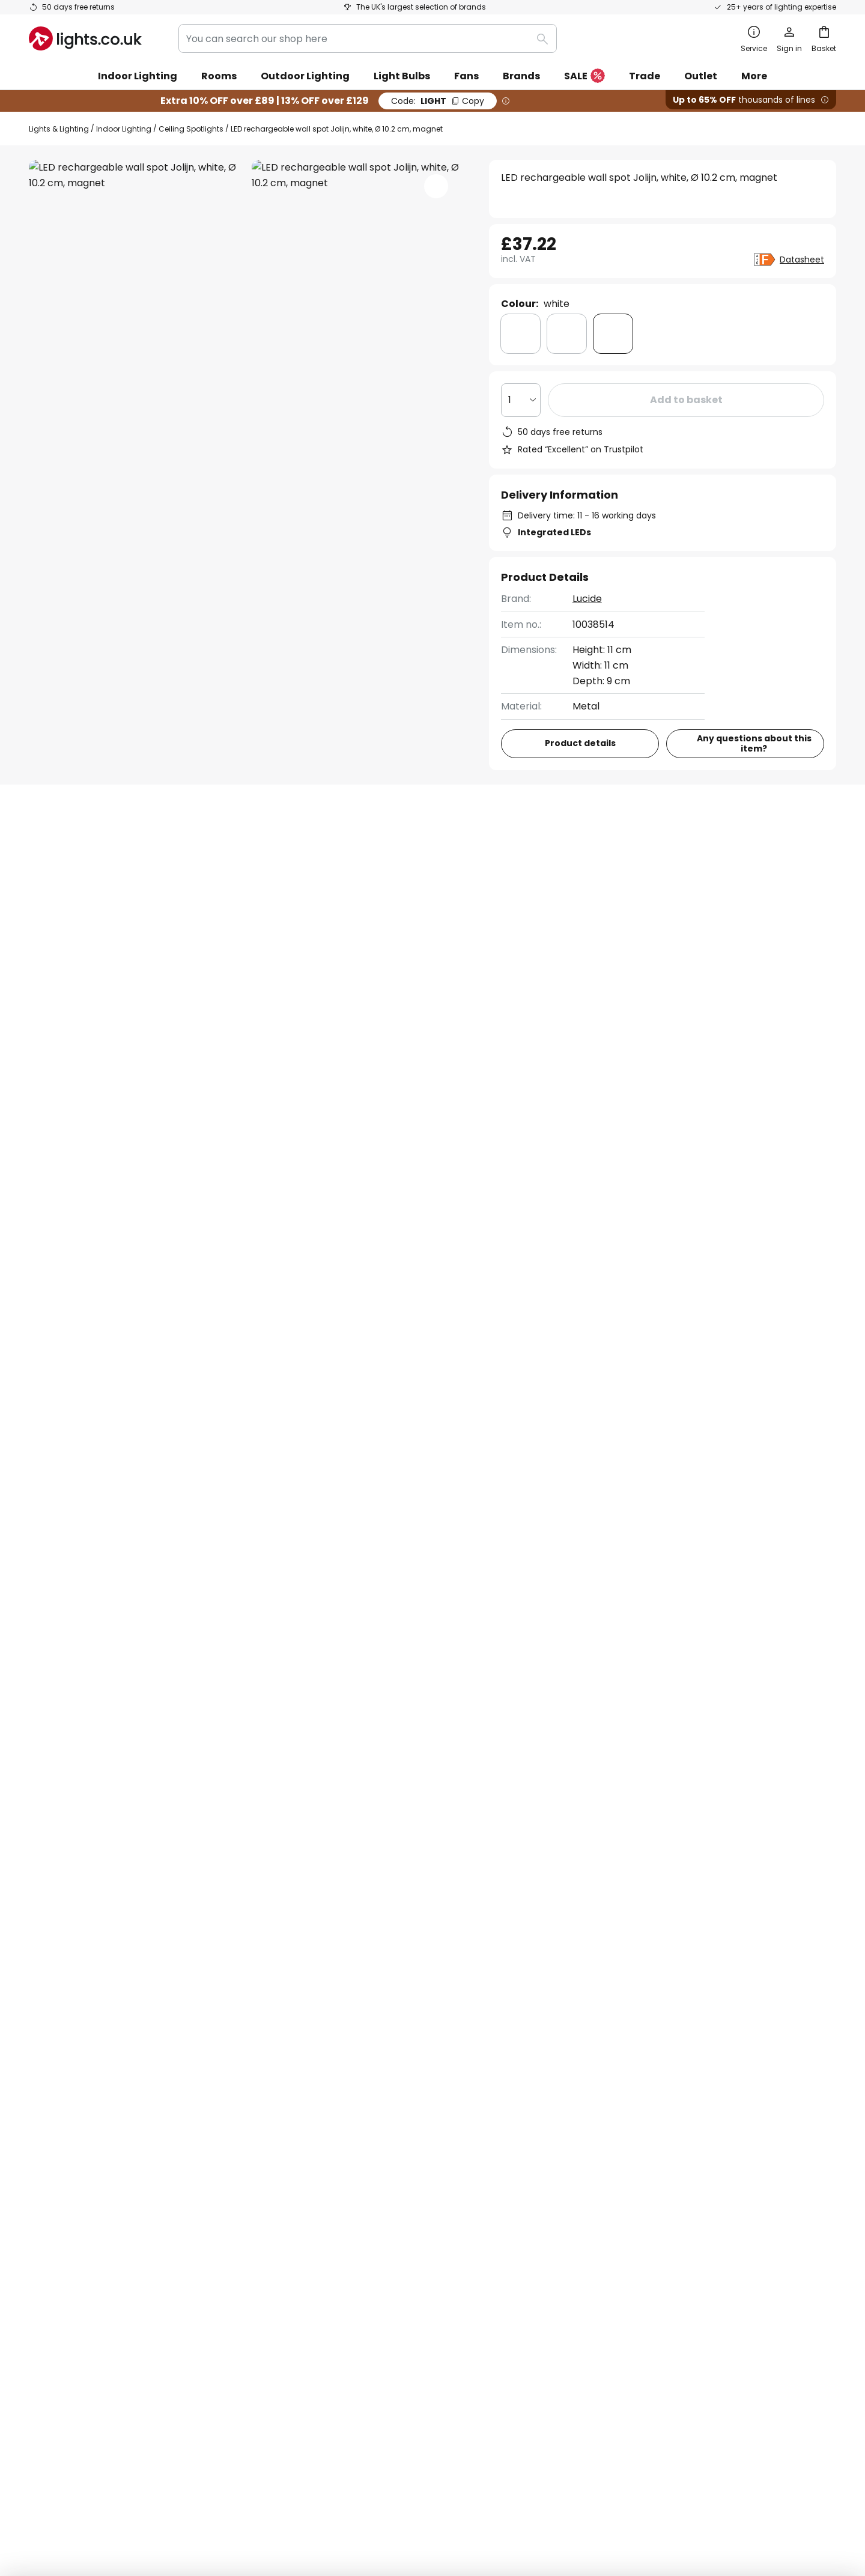  Describe the element at coordinates (321, 2194) in the screenshot. I see `Careers` at that location.